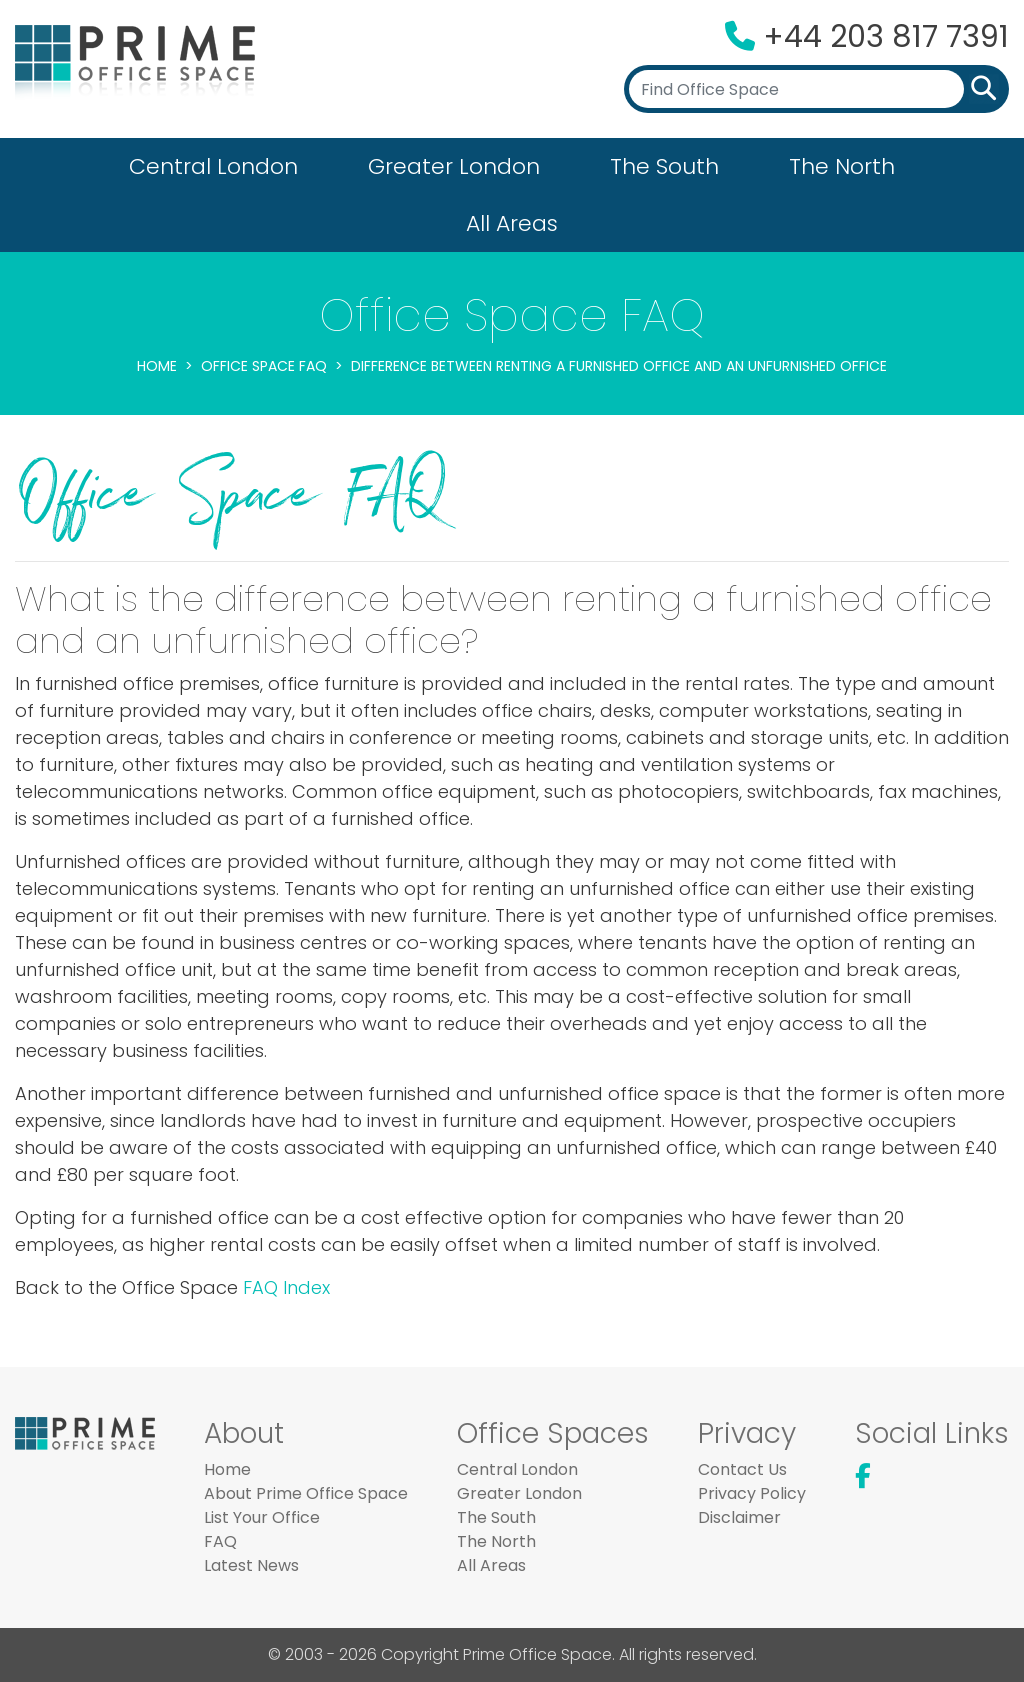 The width and height of the screenshot is (1024, 1682). Describe the element at coordinates (286, 1287) in the screenshot. I see `FAQ Index` at that location.